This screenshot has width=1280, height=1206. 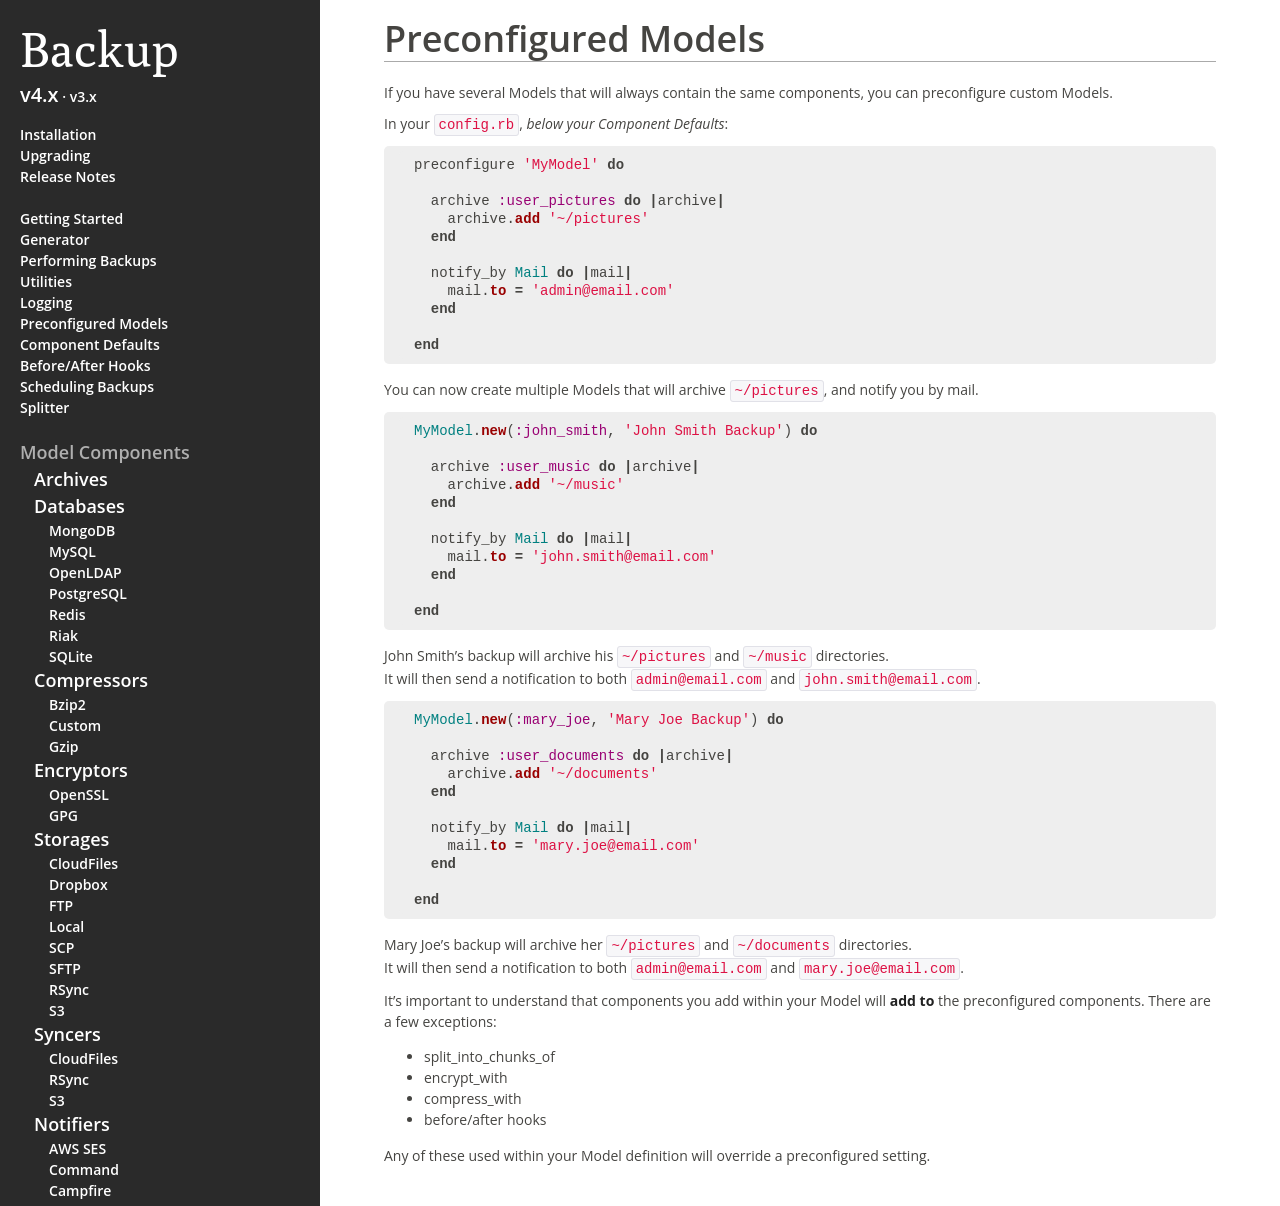 I want to click on Performing Backups, so click(x=88, y=260).